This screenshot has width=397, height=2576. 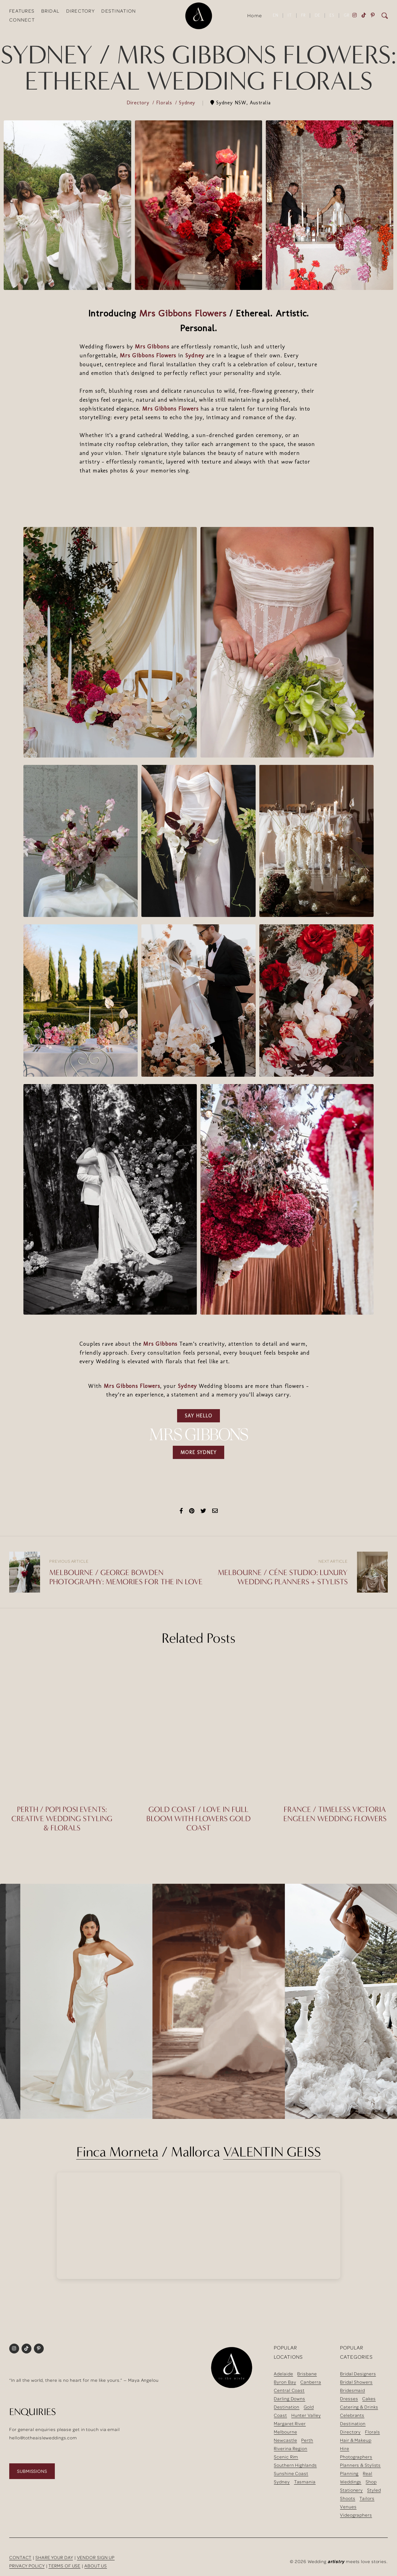 What do you see at coordinates (286, 2456) in the screenshot?
I see `Scenic Rim` at bounding box center [286, 2456].